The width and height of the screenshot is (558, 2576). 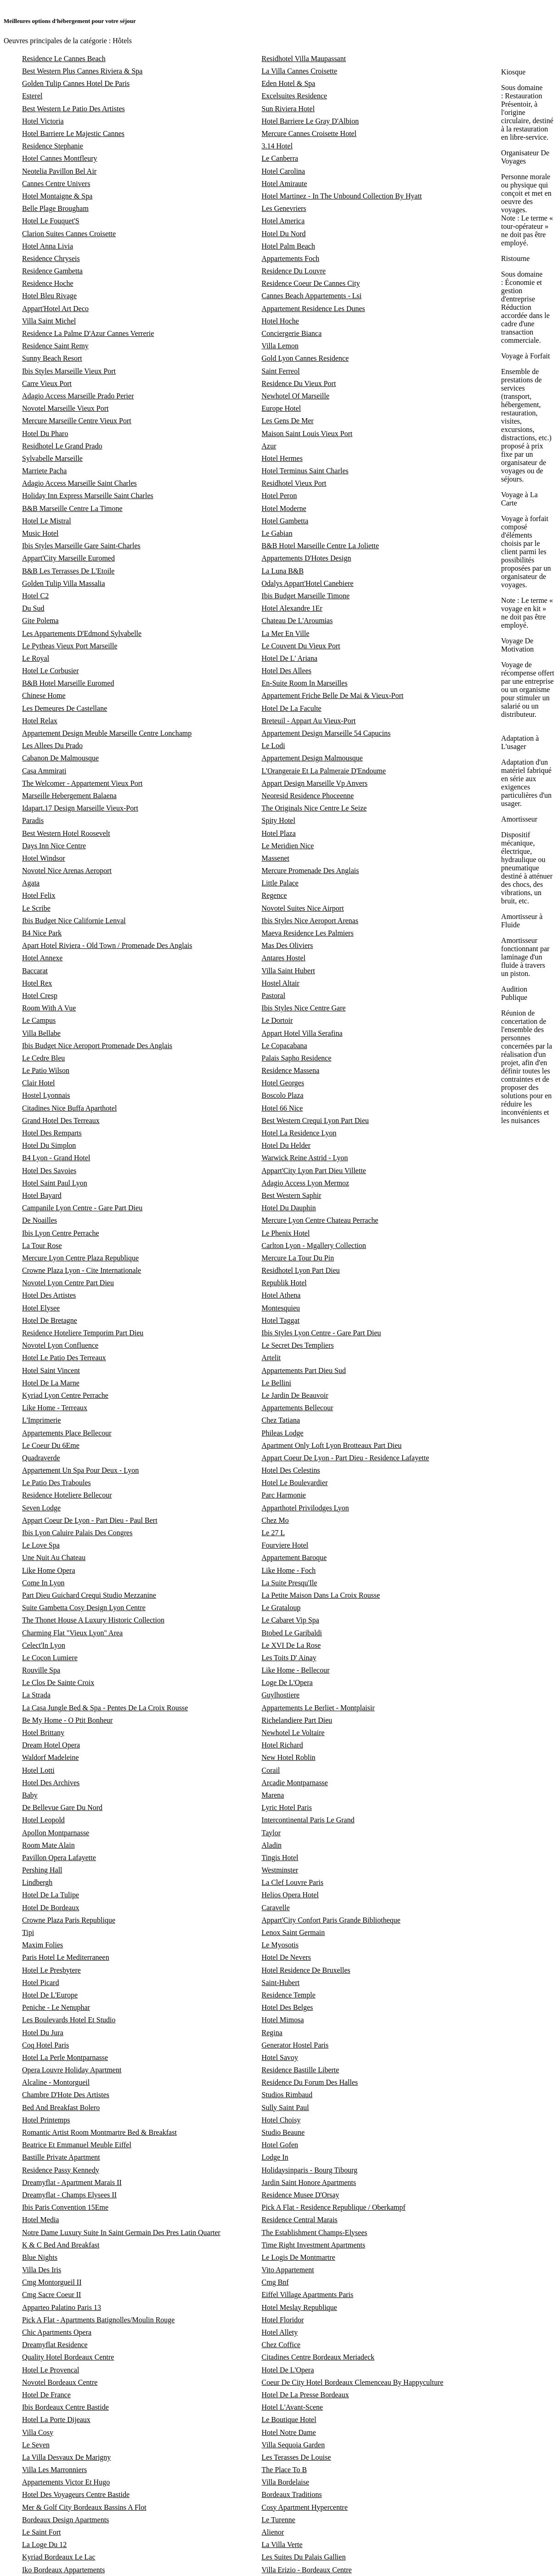 What do you see at coordinates (42, 1870) in the screenshot?
I see `Pershing Hall` at bounding box center [42, 1870].